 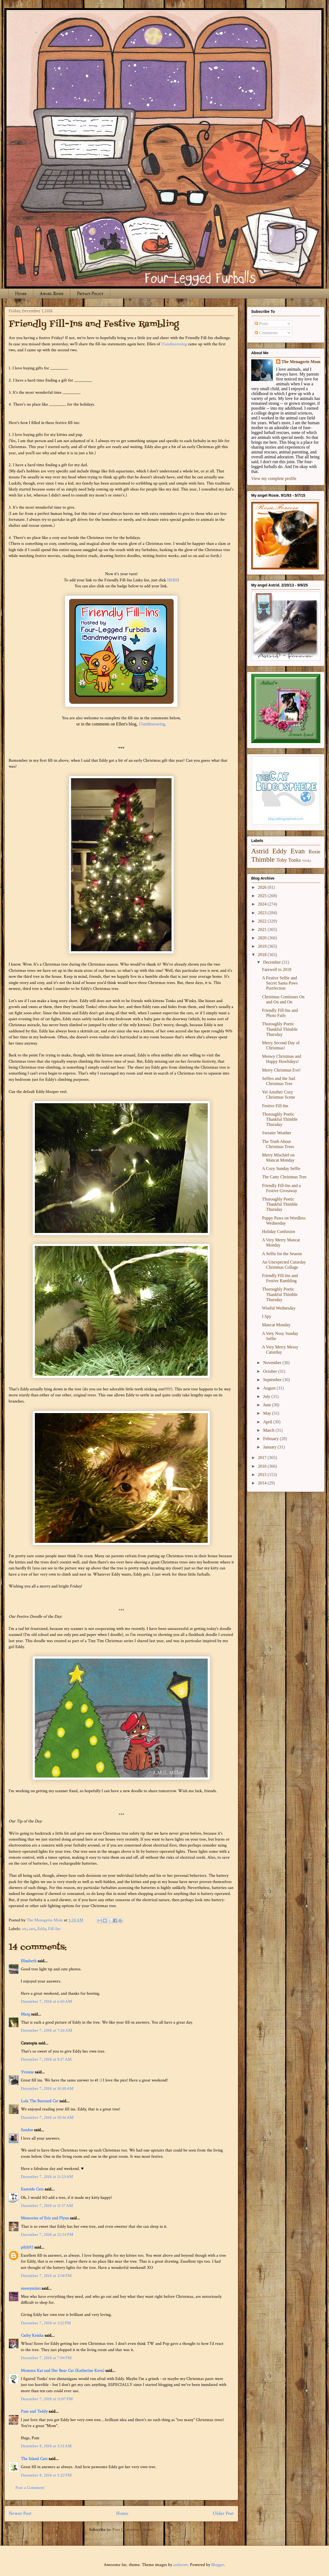 I want to click on Posts, so click(x=261, y=323).